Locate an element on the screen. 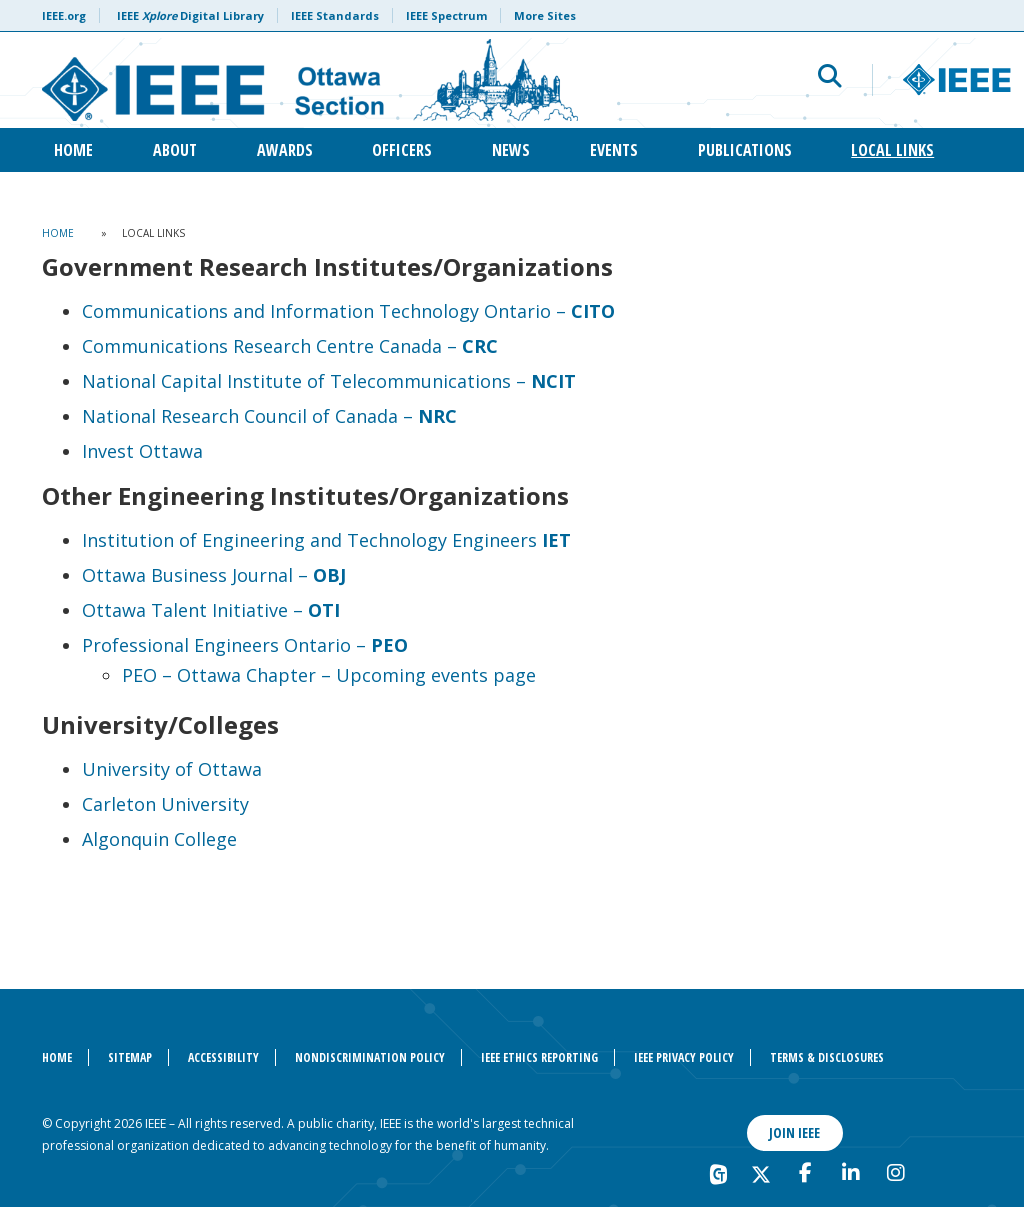 The width and height of the screenshot is (1024, 1207). More Sites is located at coordinates (545, 15).